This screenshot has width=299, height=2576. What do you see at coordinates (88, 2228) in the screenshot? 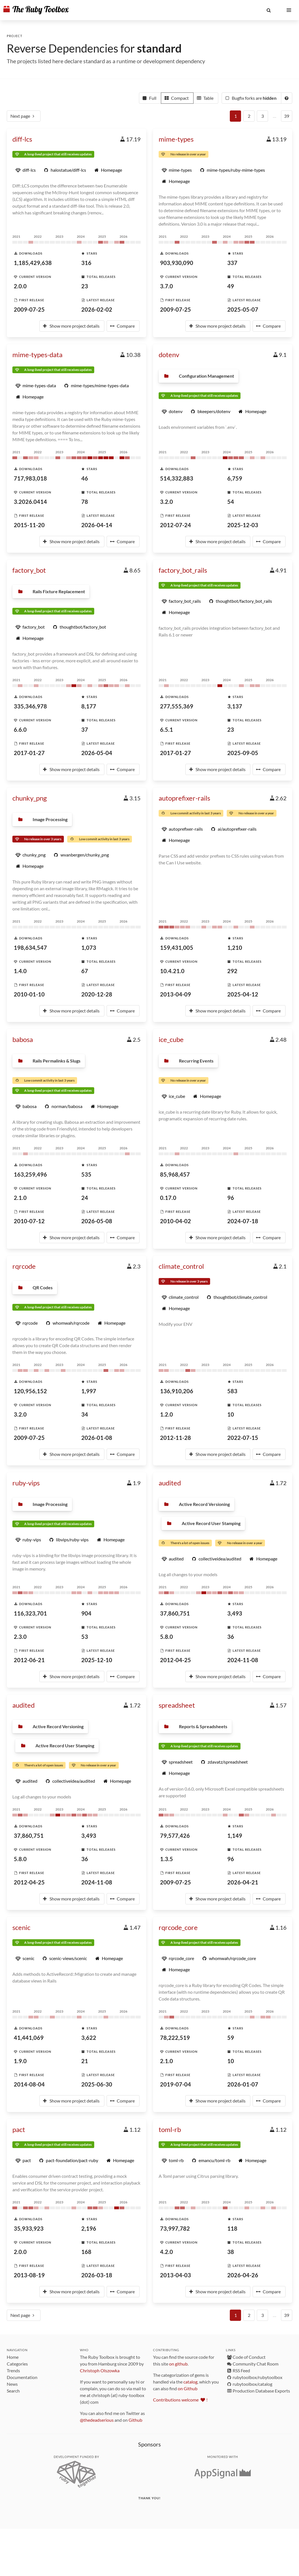
I see `2,196` at bounding box center [88, 2228].